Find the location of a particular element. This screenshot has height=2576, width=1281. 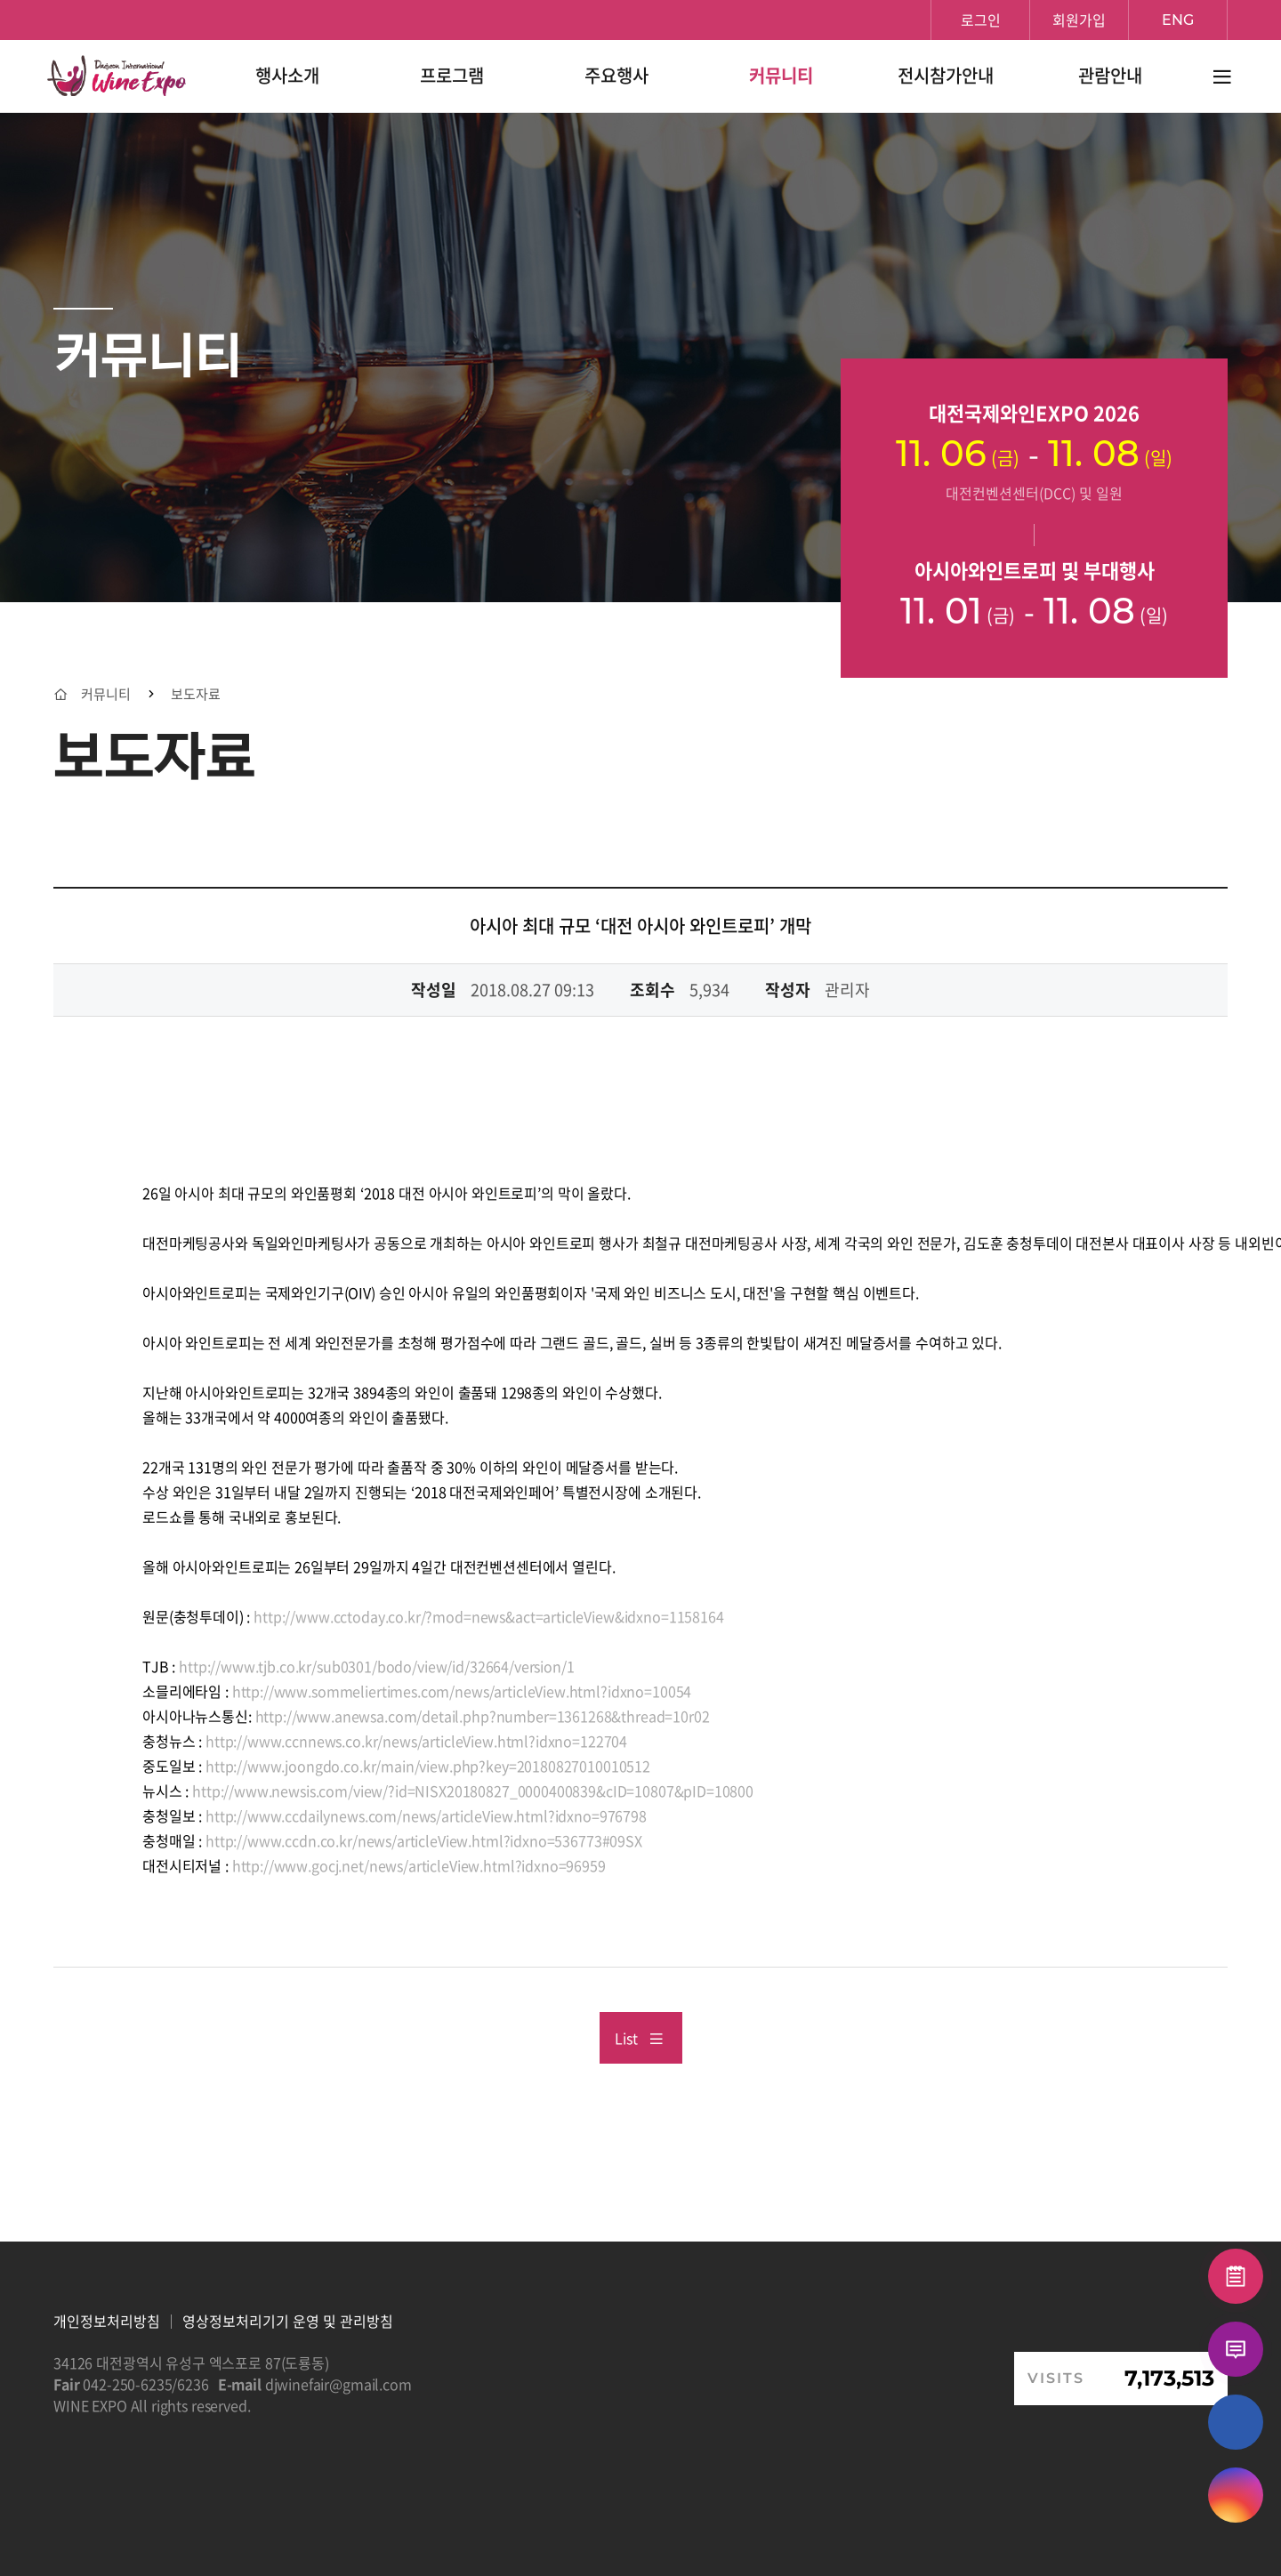

http://www.joongdo.co.kr/main/view.php?key=20180827010010512 is located at coordinates (427, 1765).